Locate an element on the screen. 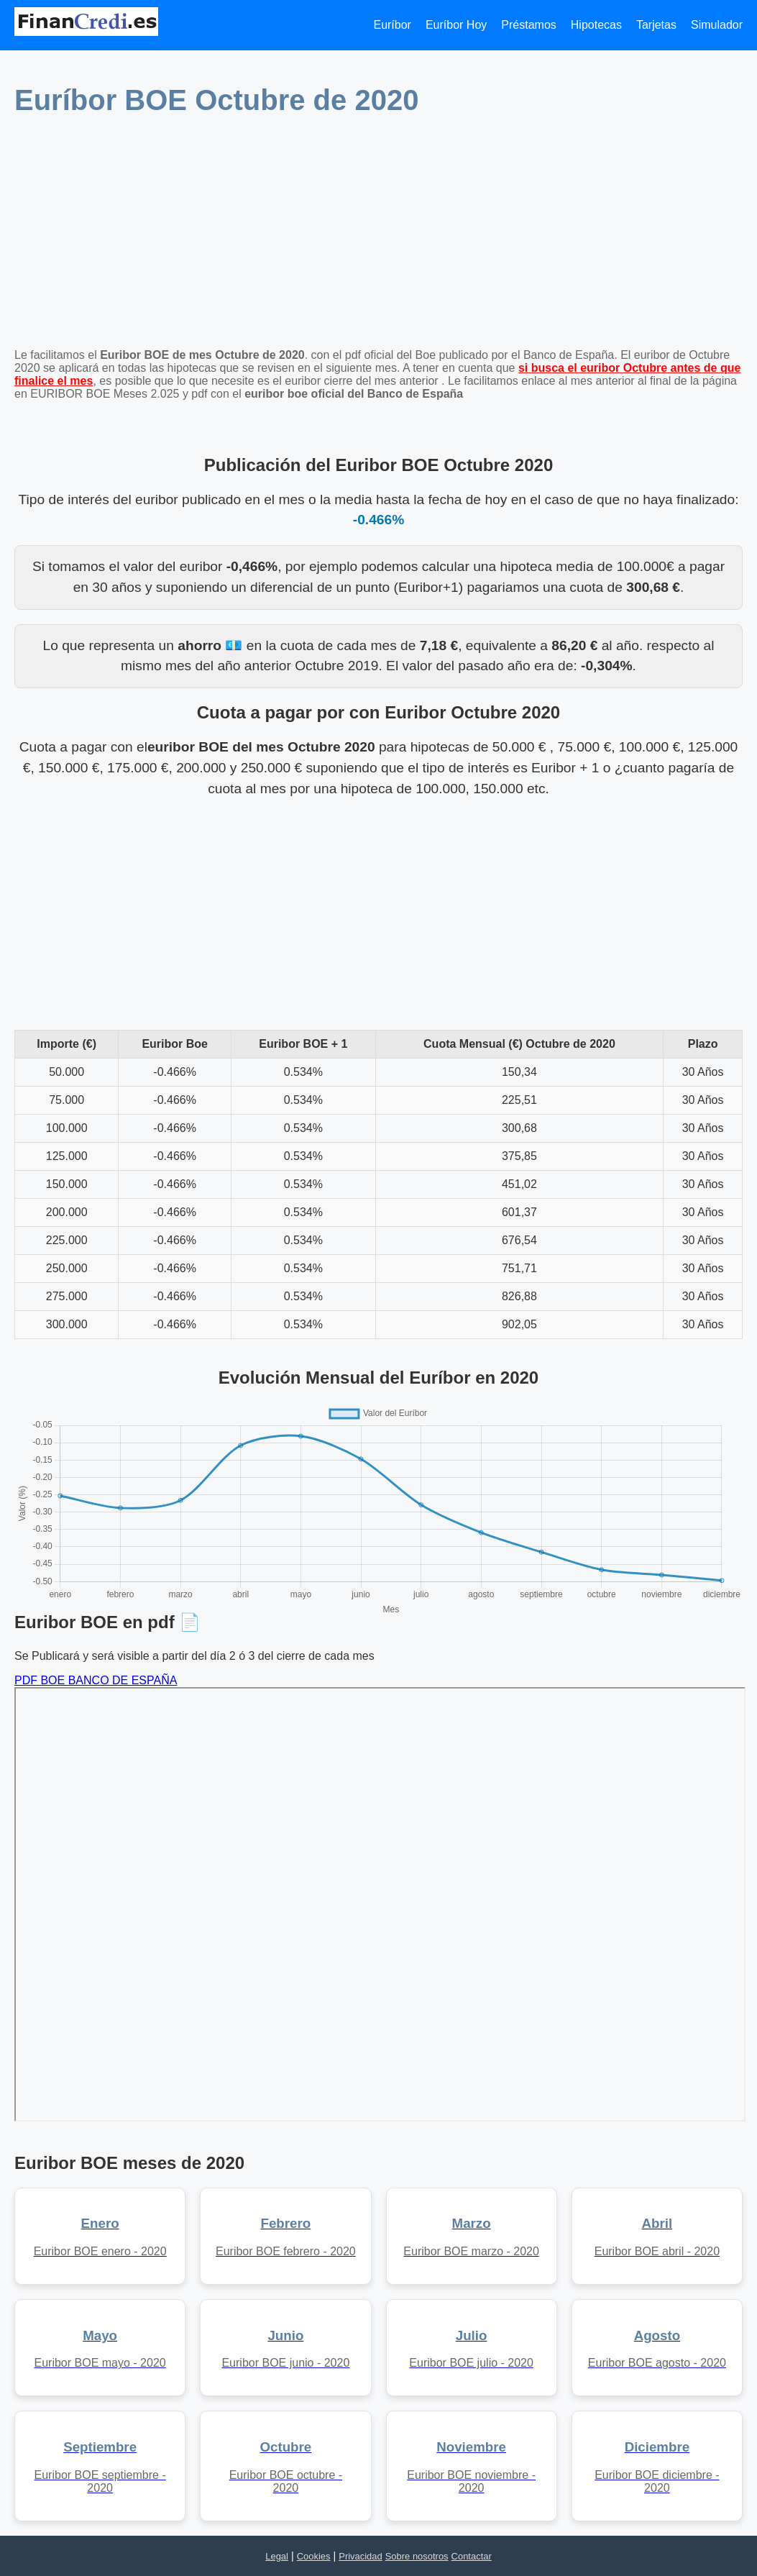 The height and width of the screenshot is (2576, 757). Préstamos is located at coordinates (528, 25).